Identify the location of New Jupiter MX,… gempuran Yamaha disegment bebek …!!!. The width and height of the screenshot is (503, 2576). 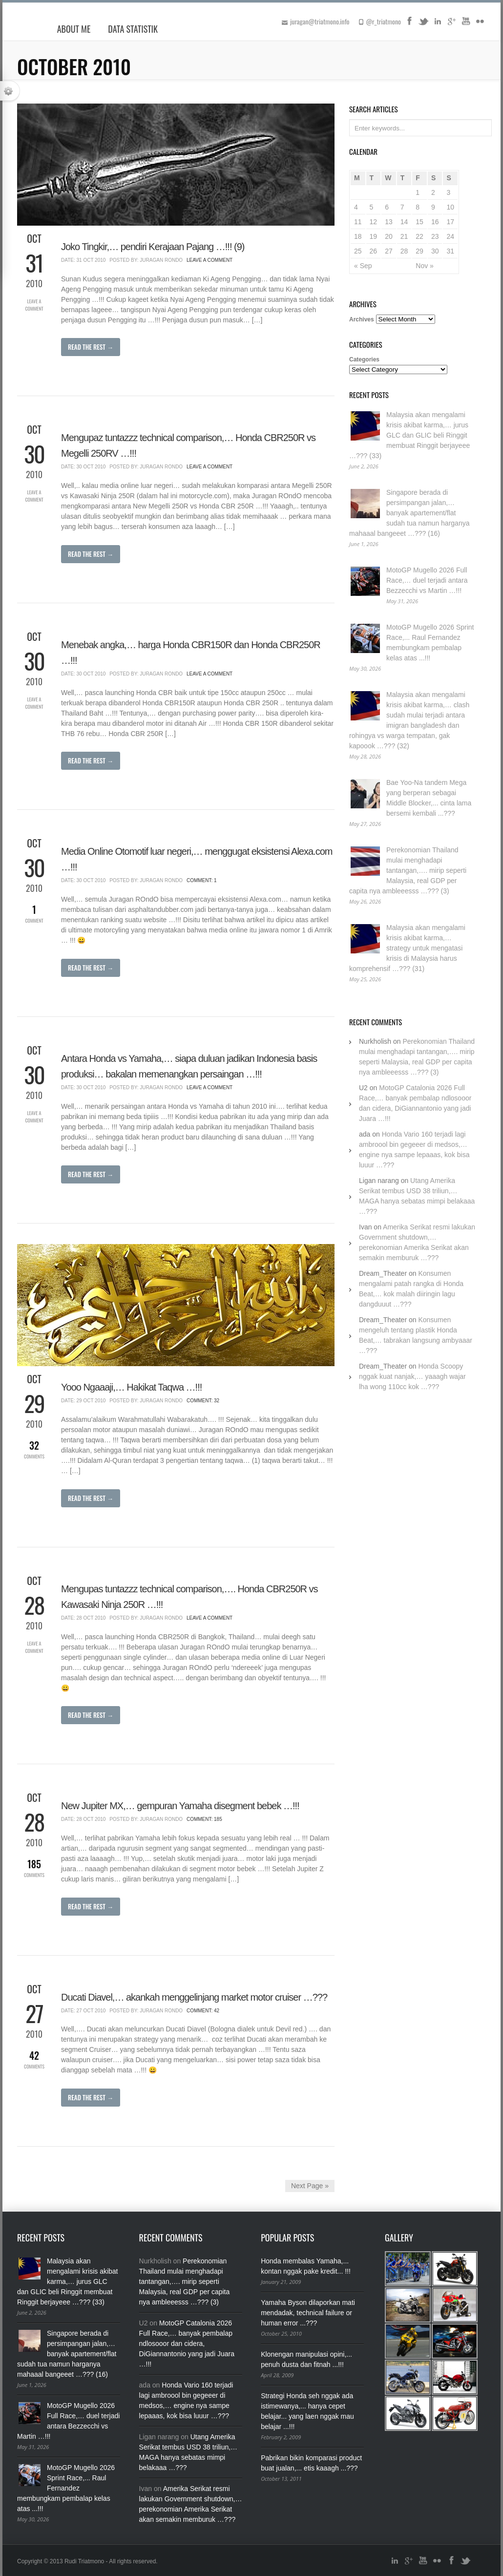
(180, 1805).